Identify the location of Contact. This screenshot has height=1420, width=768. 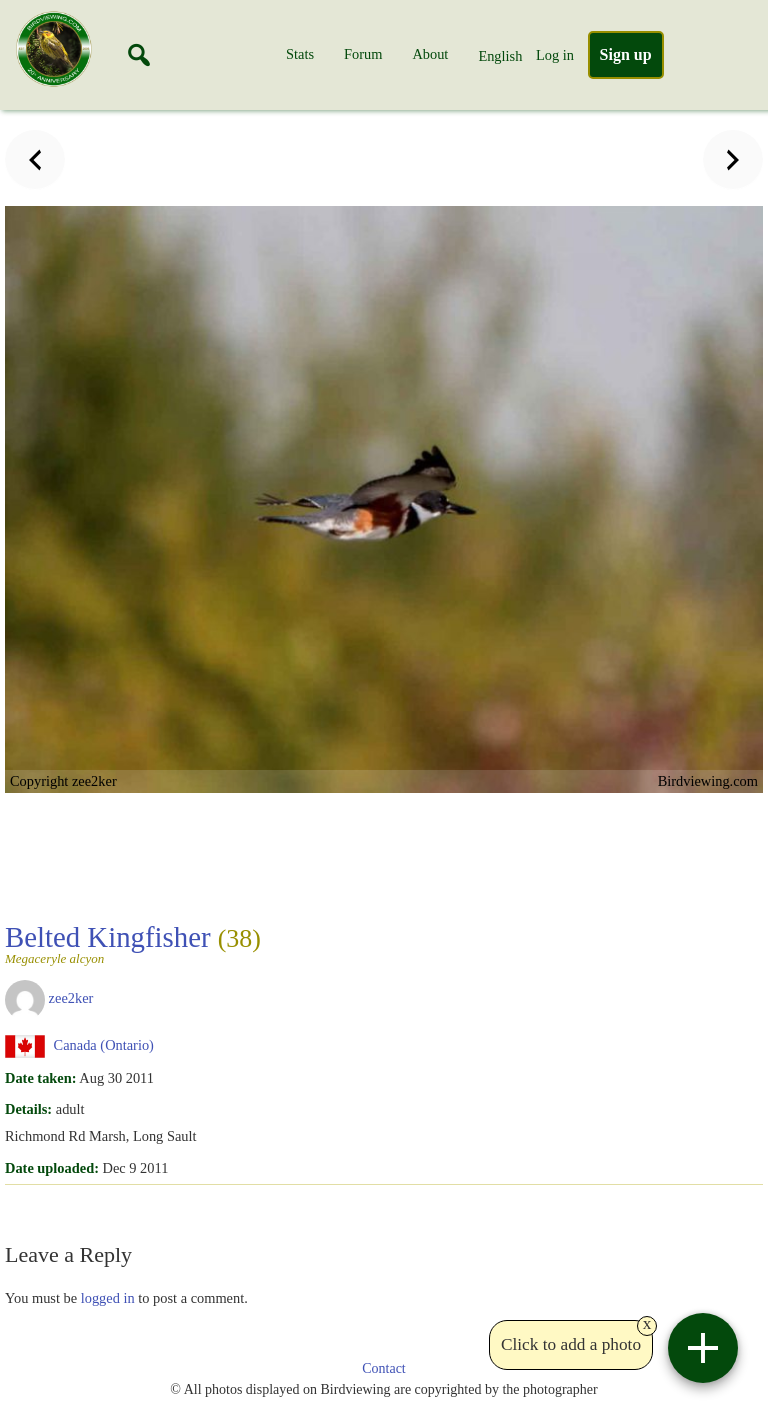
(384, 1368).